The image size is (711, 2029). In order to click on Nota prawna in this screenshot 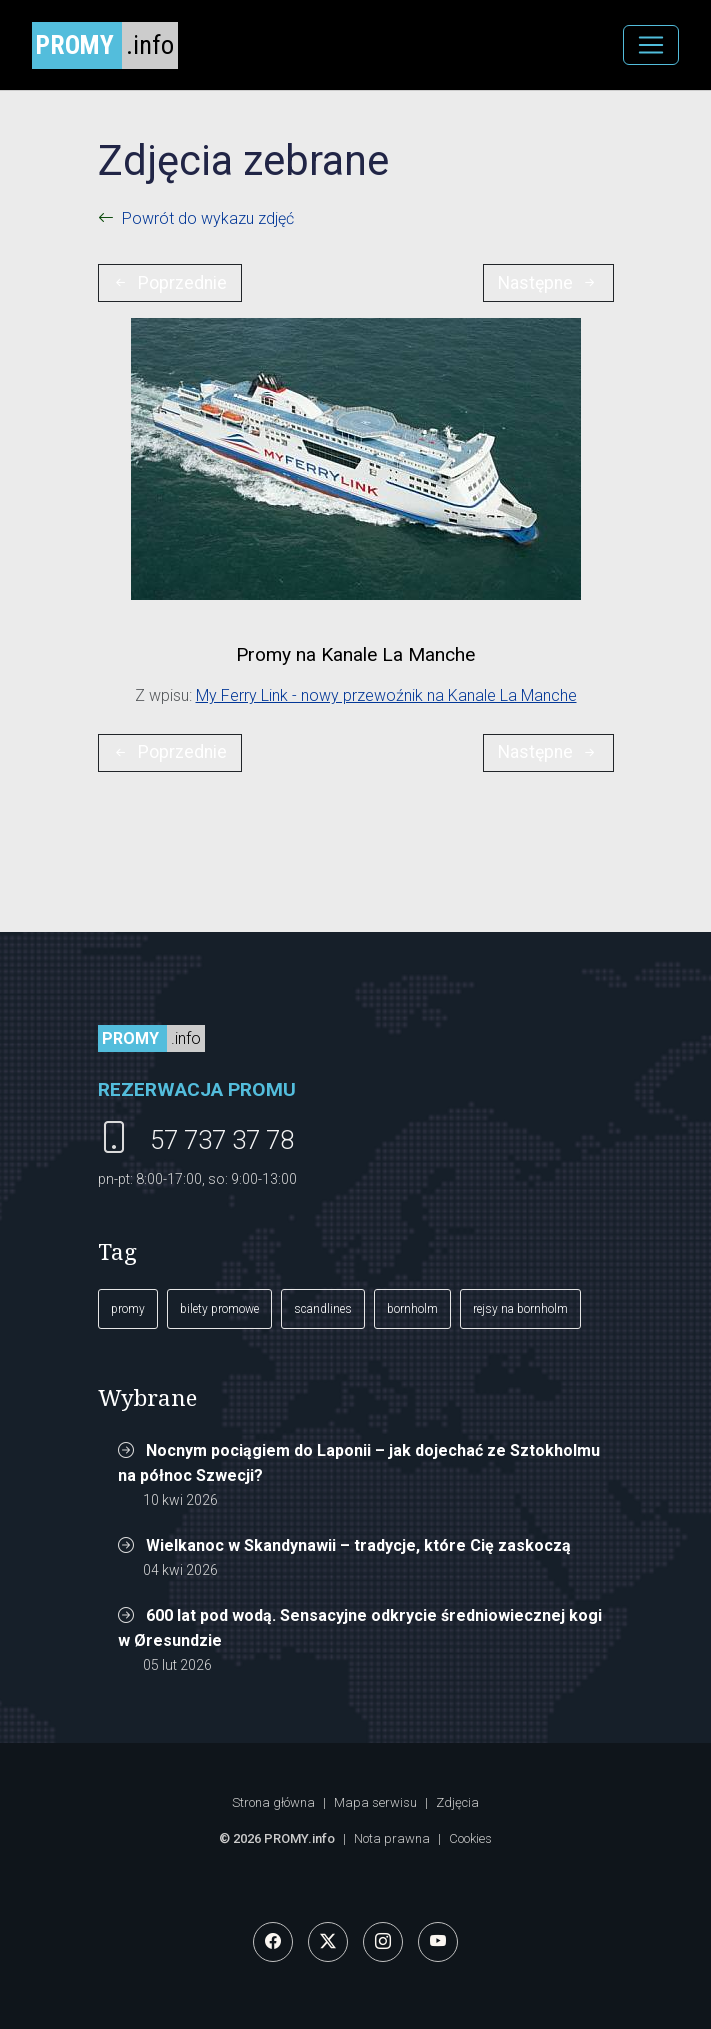, I will do `click(392, 1838)`.